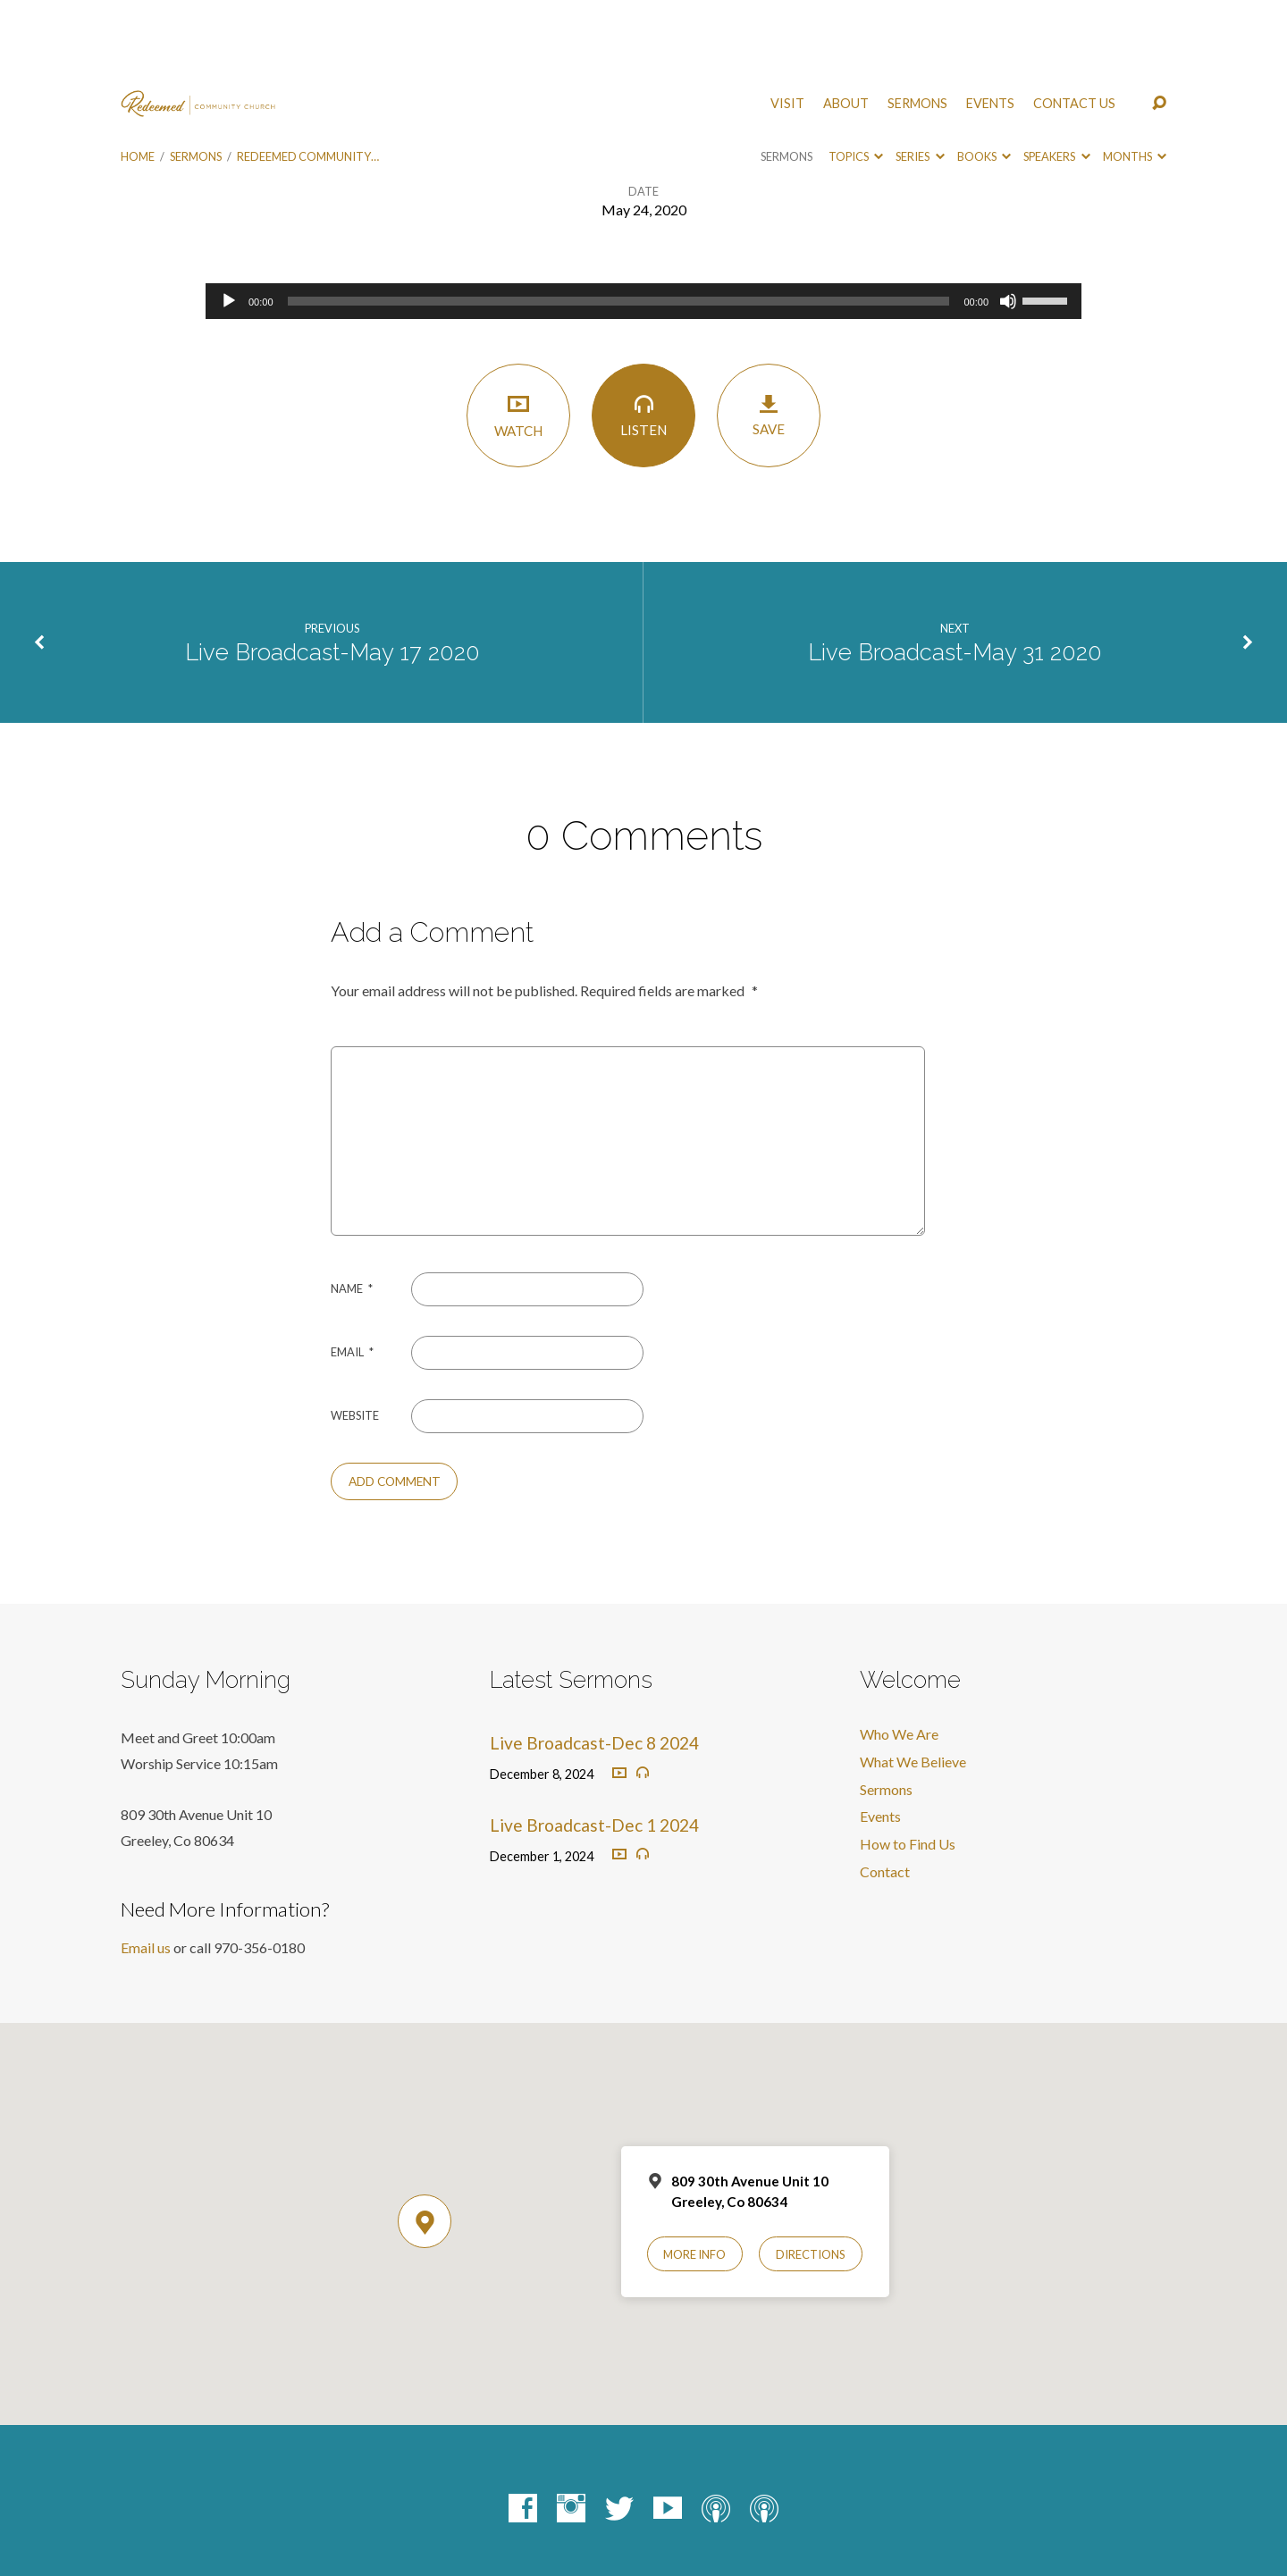  I want to click on [Mute], so click(1008, 221).